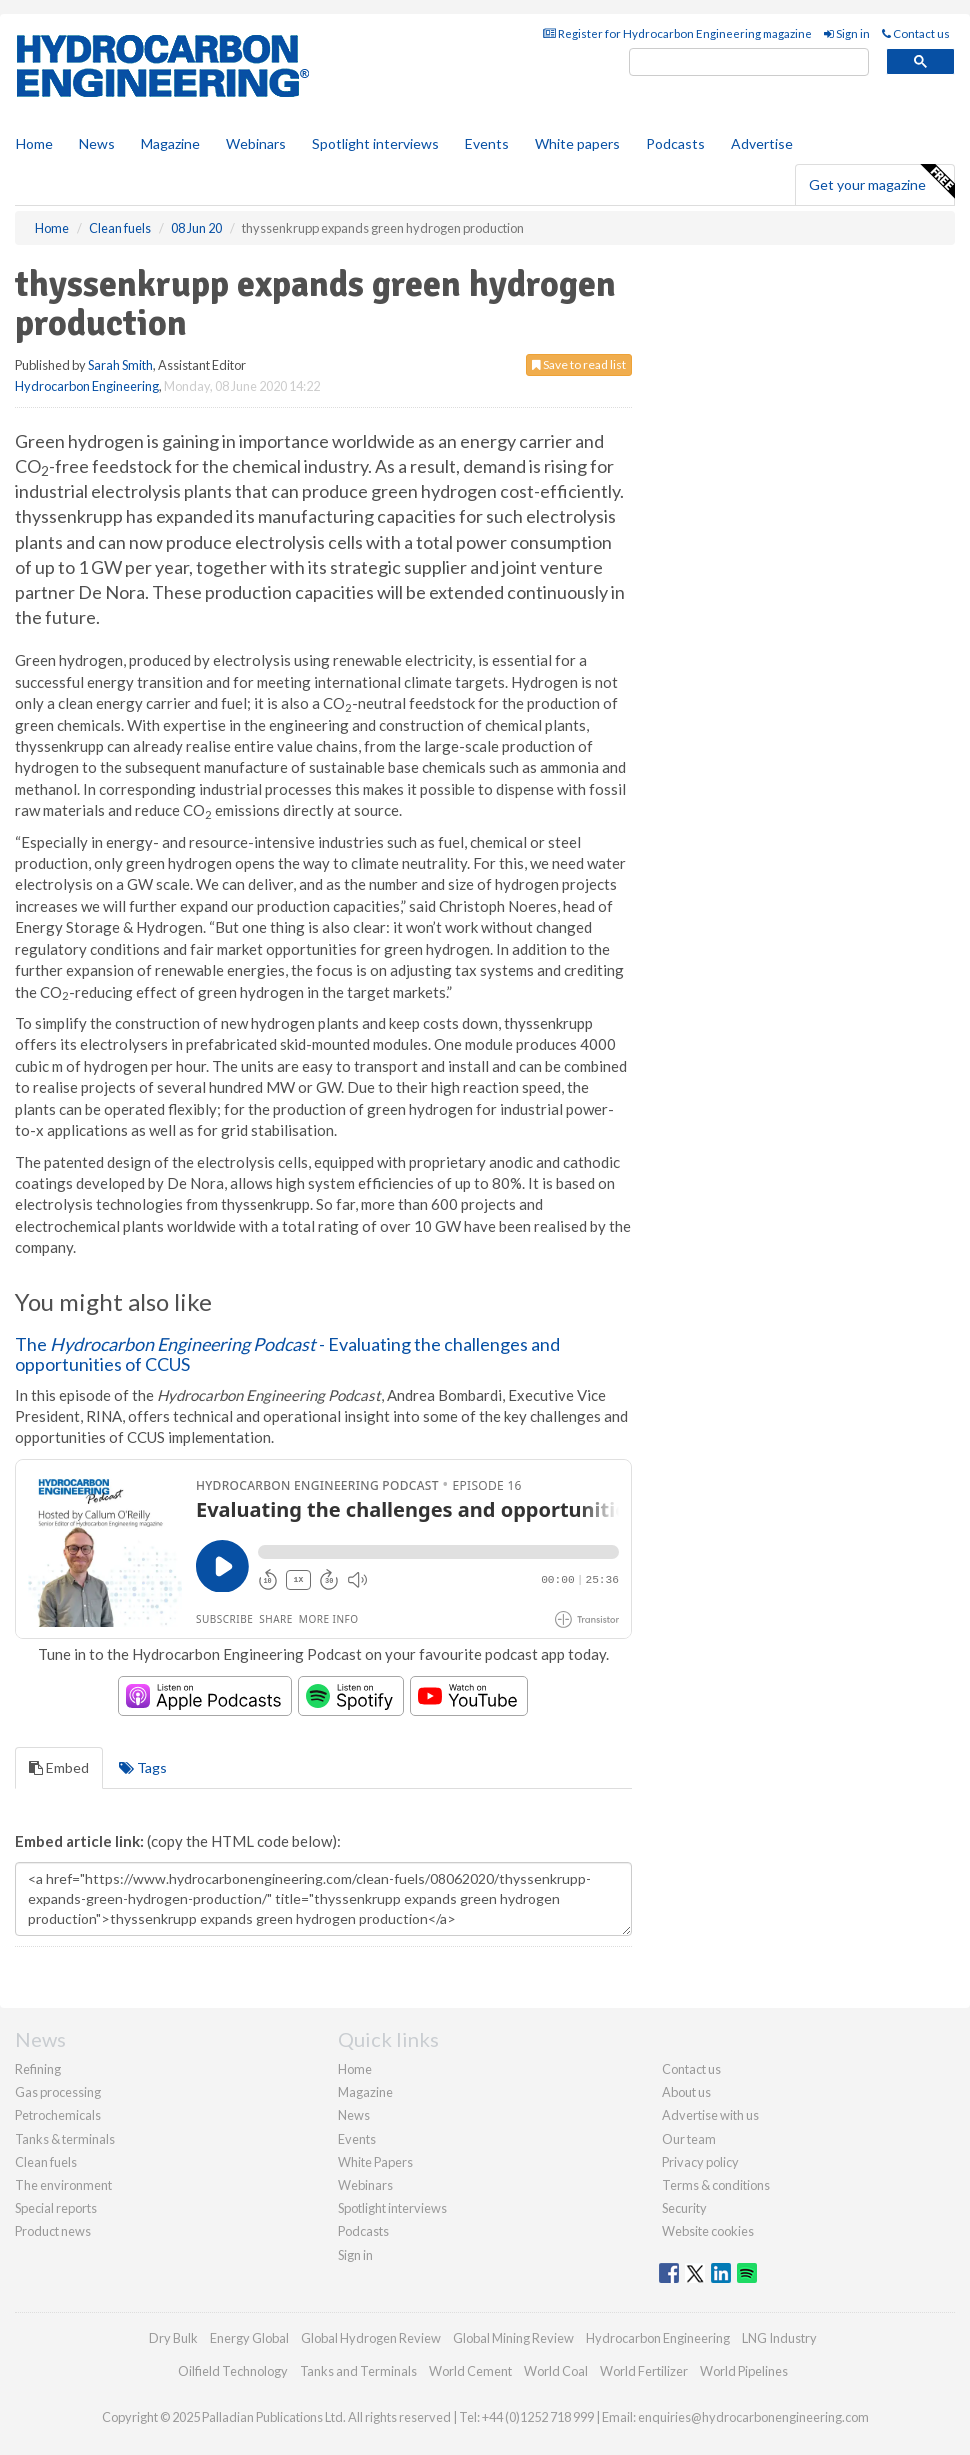 This screenshot has height=2455, width=970. I want to click on Events, so click(487, 143).